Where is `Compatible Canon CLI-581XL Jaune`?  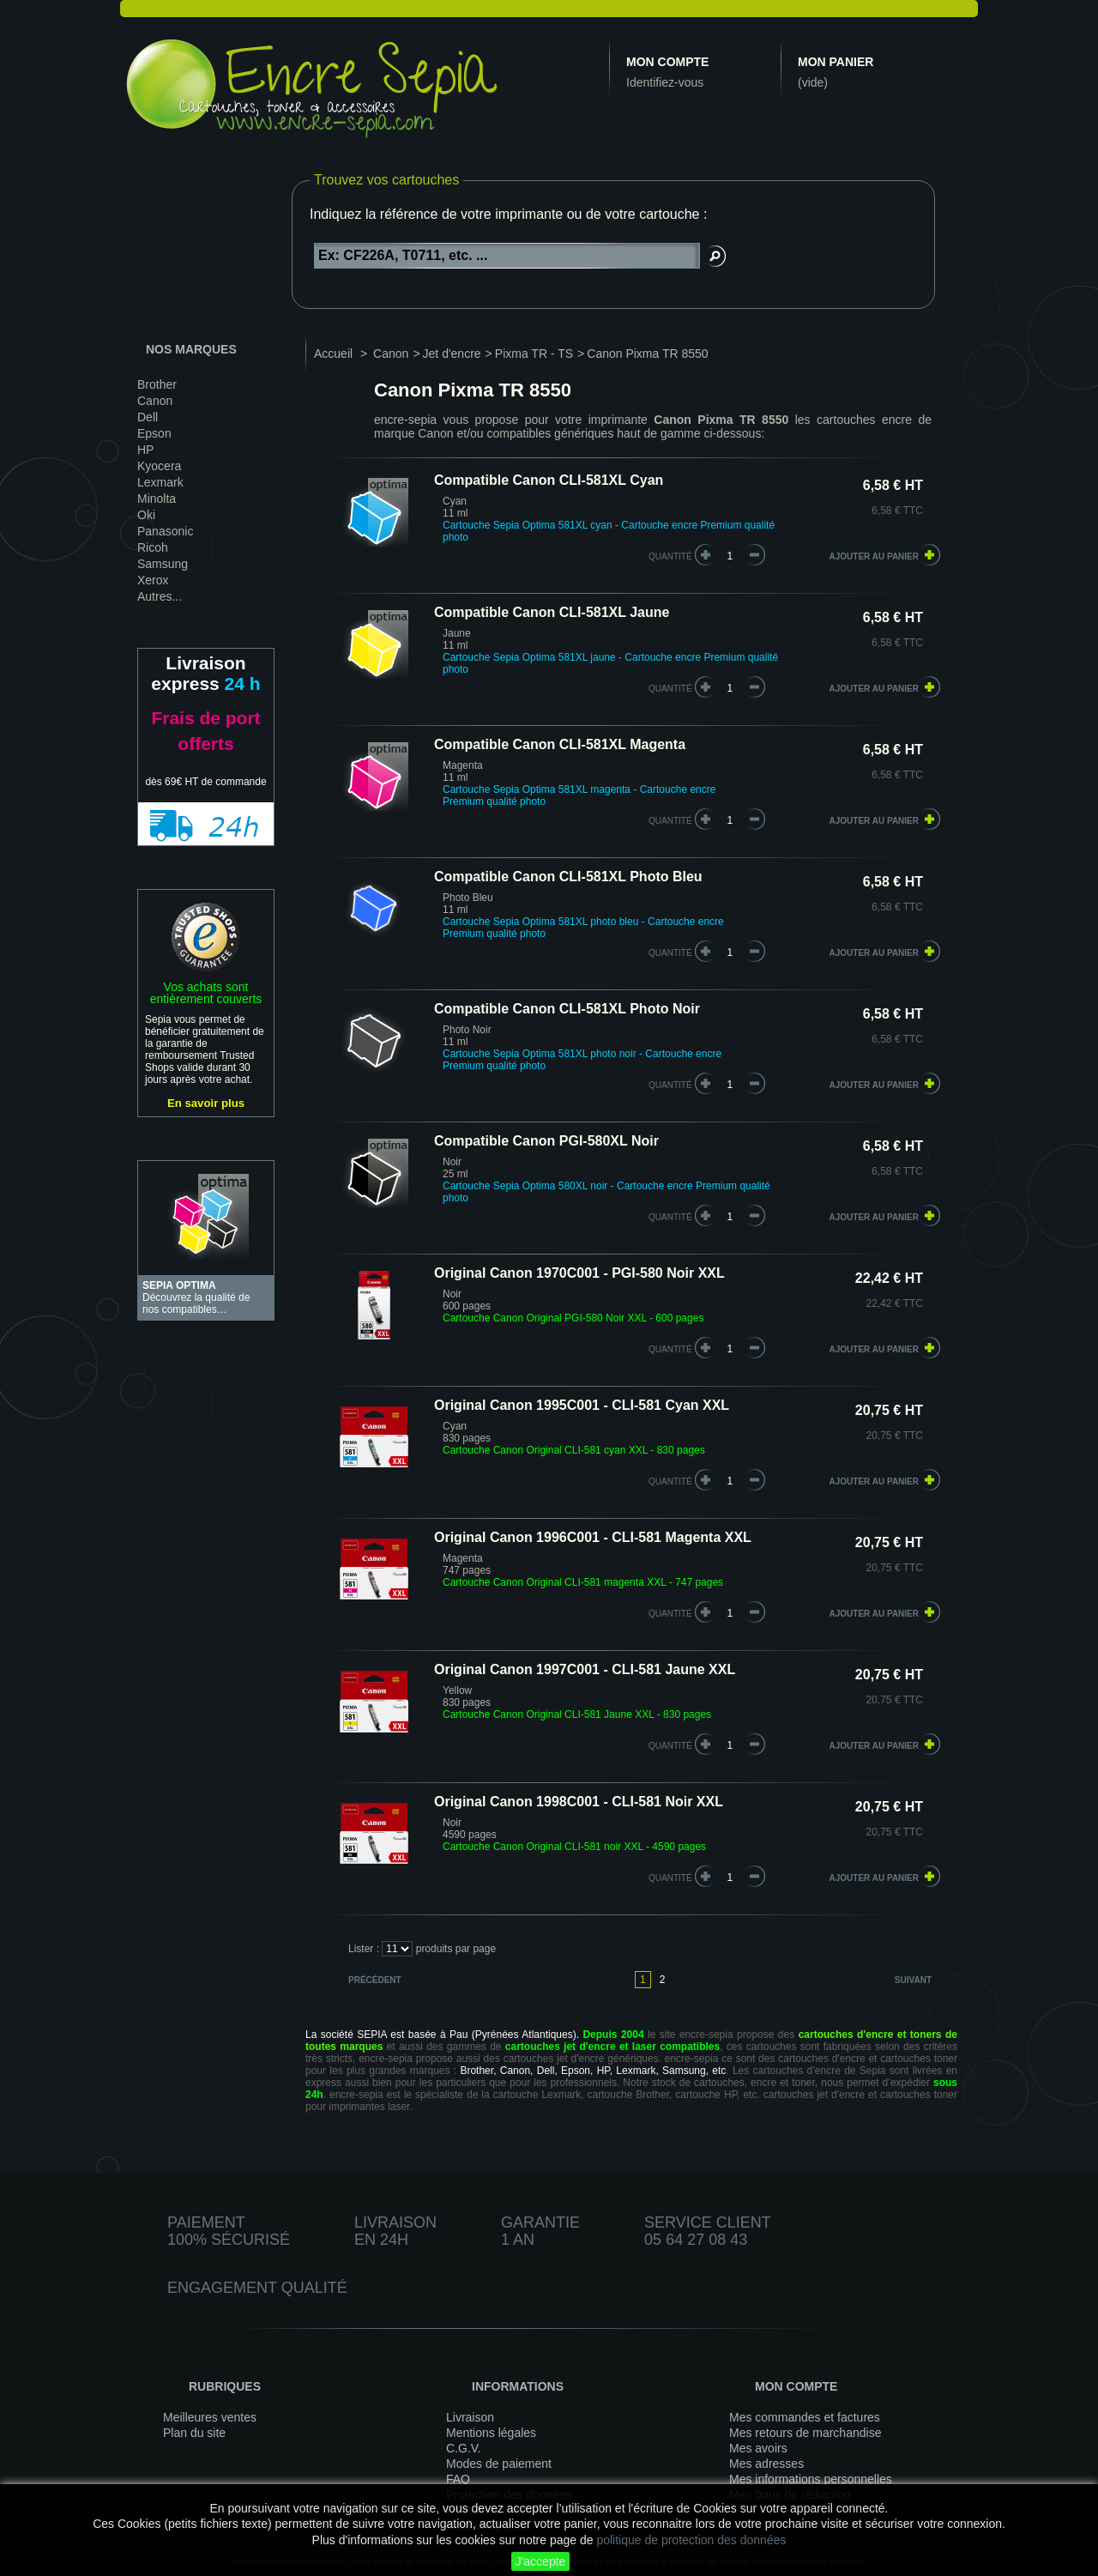
Compatible Canon CLI-581XL Jaune is located at coordinates (551, 612).